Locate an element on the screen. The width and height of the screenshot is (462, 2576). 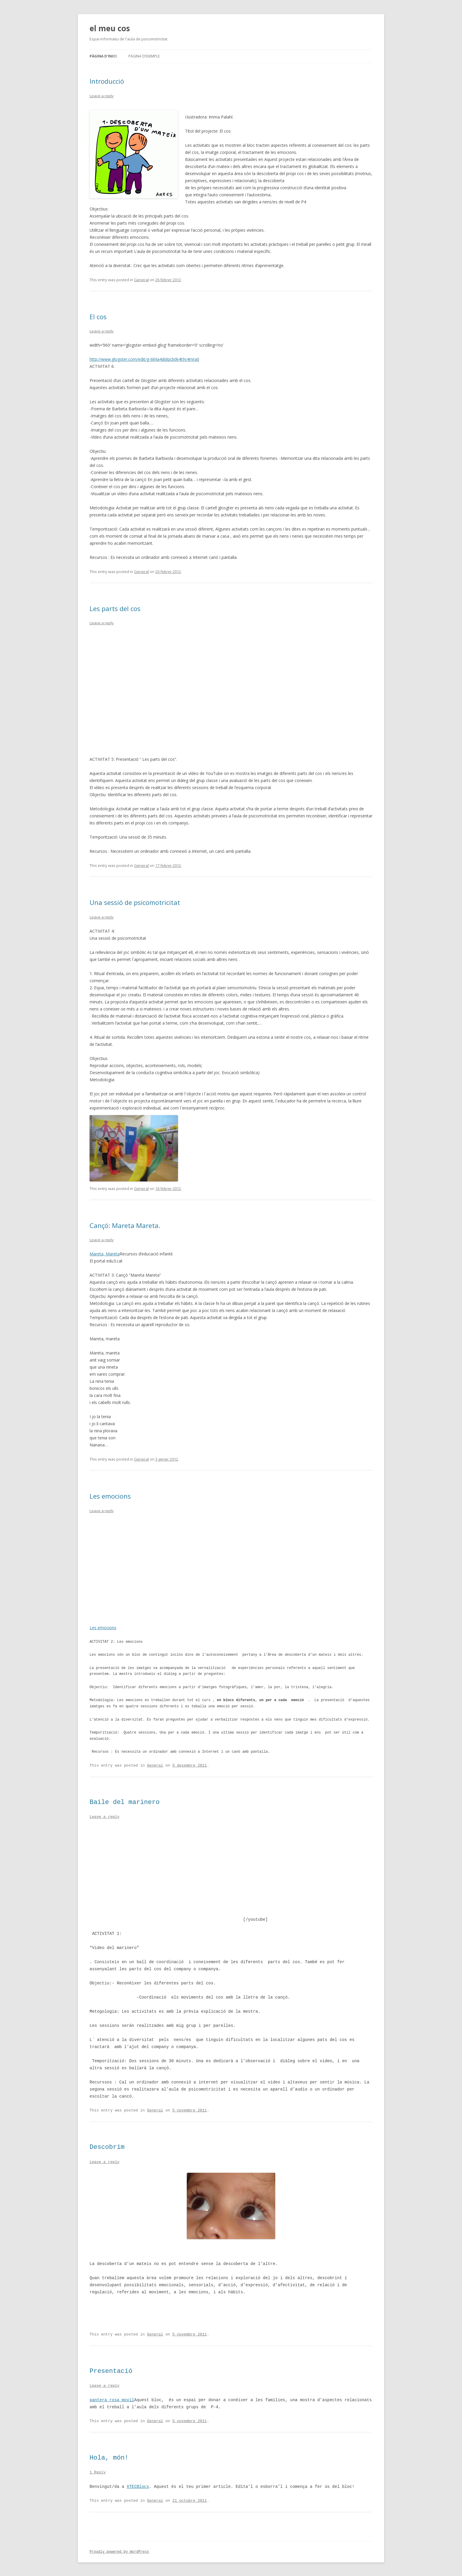
Introducció is located at coordinates (107, 81).